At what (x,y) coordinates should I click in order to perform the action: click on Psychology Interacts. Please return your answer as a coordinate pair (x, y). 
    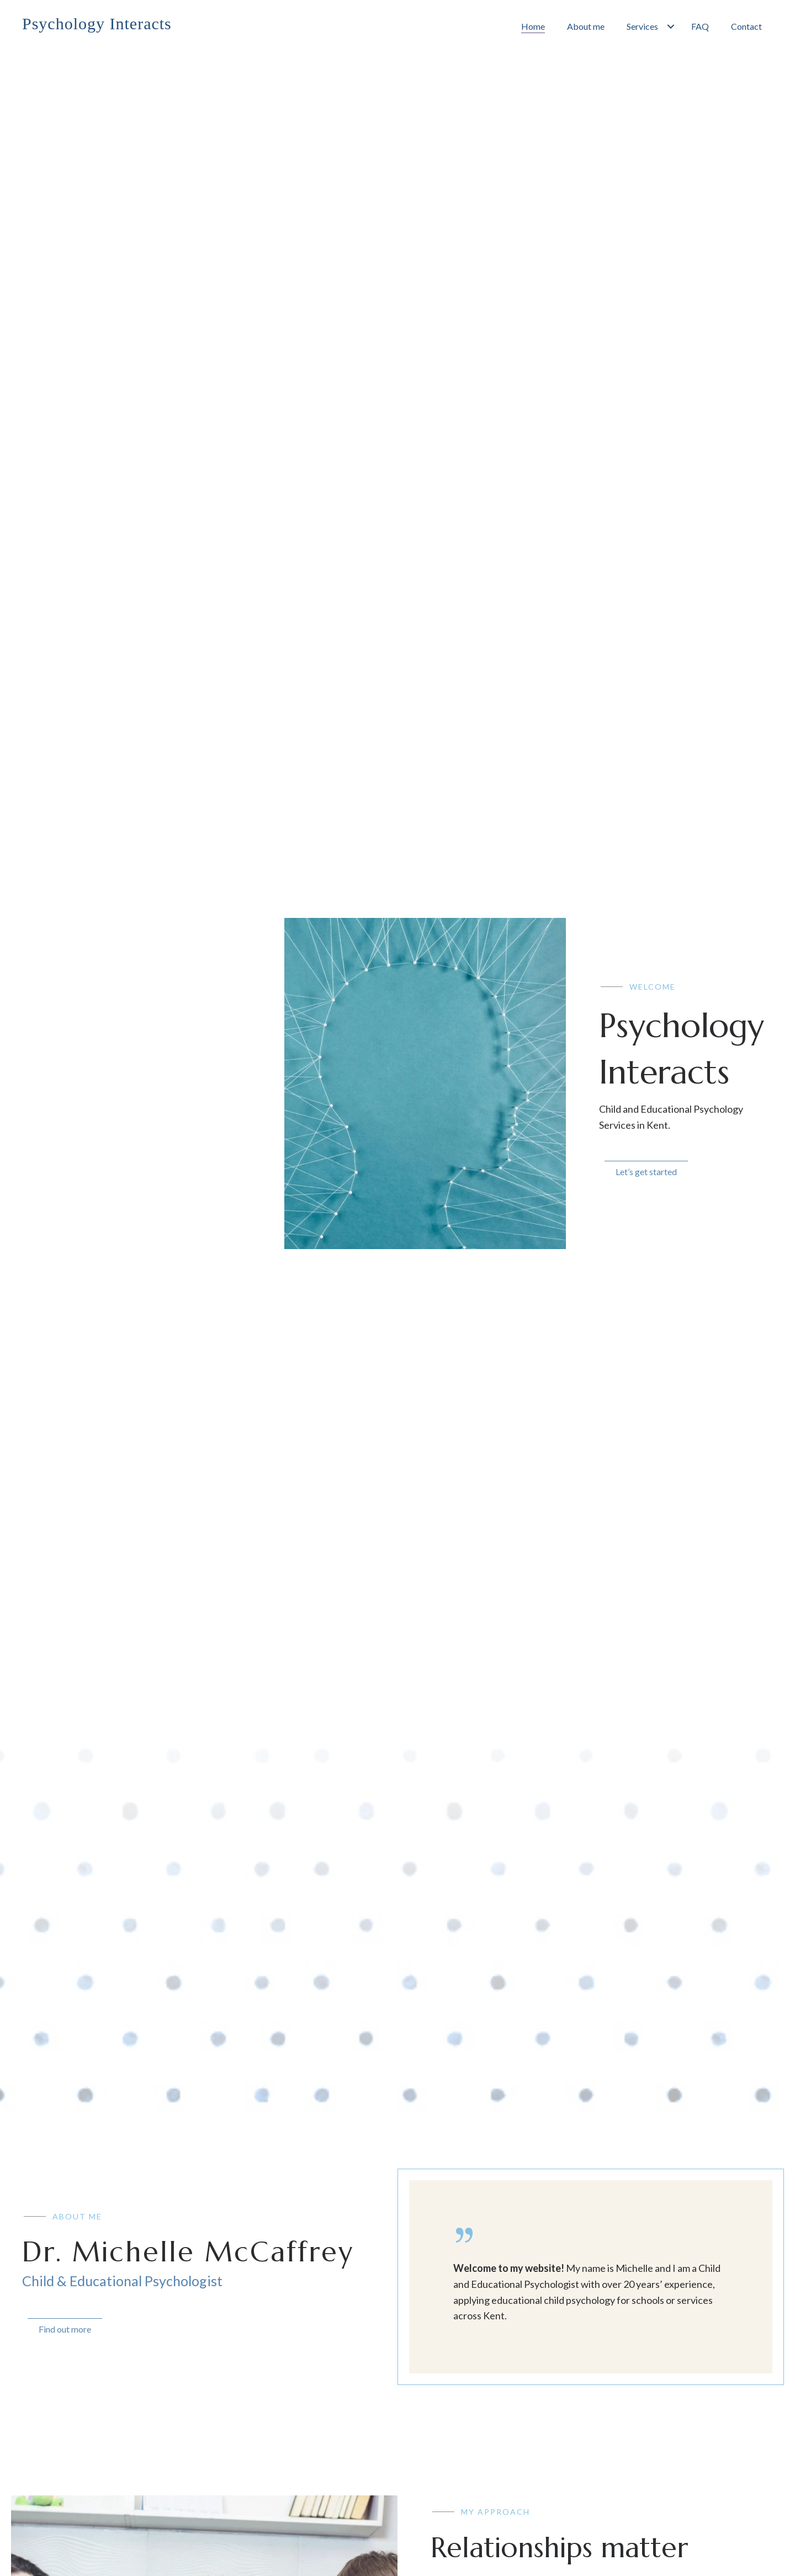
    Looking at the image, I should click on (97, 23).